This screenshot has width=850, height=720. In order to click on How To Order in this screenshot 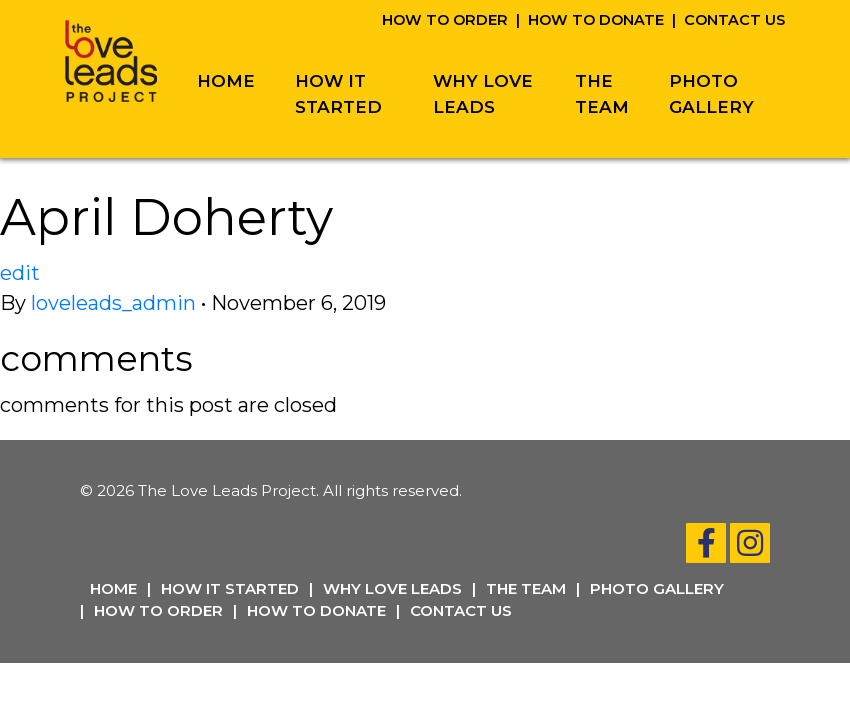, I will do `click(445, 20)`.